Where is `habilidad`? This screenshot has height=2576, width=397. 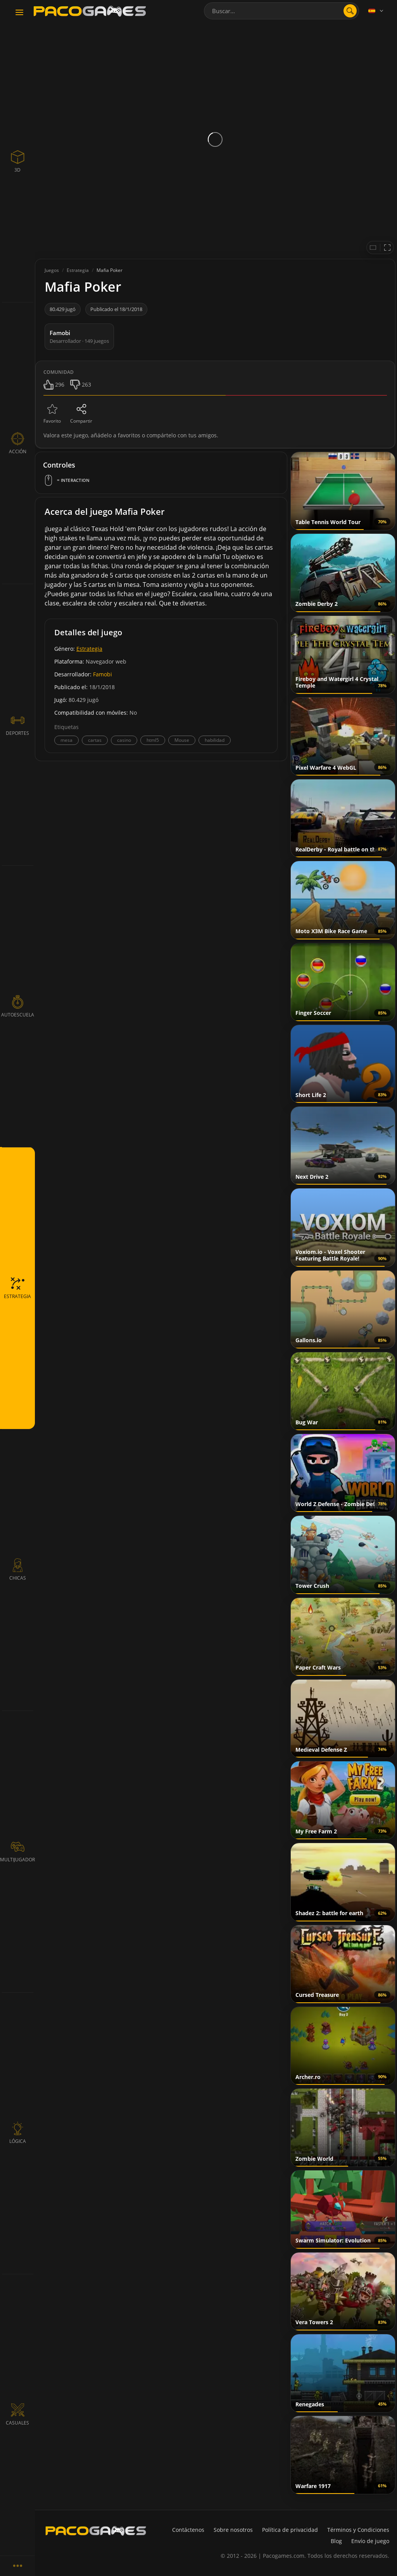
habilidad is located at coordinates (214, 740).